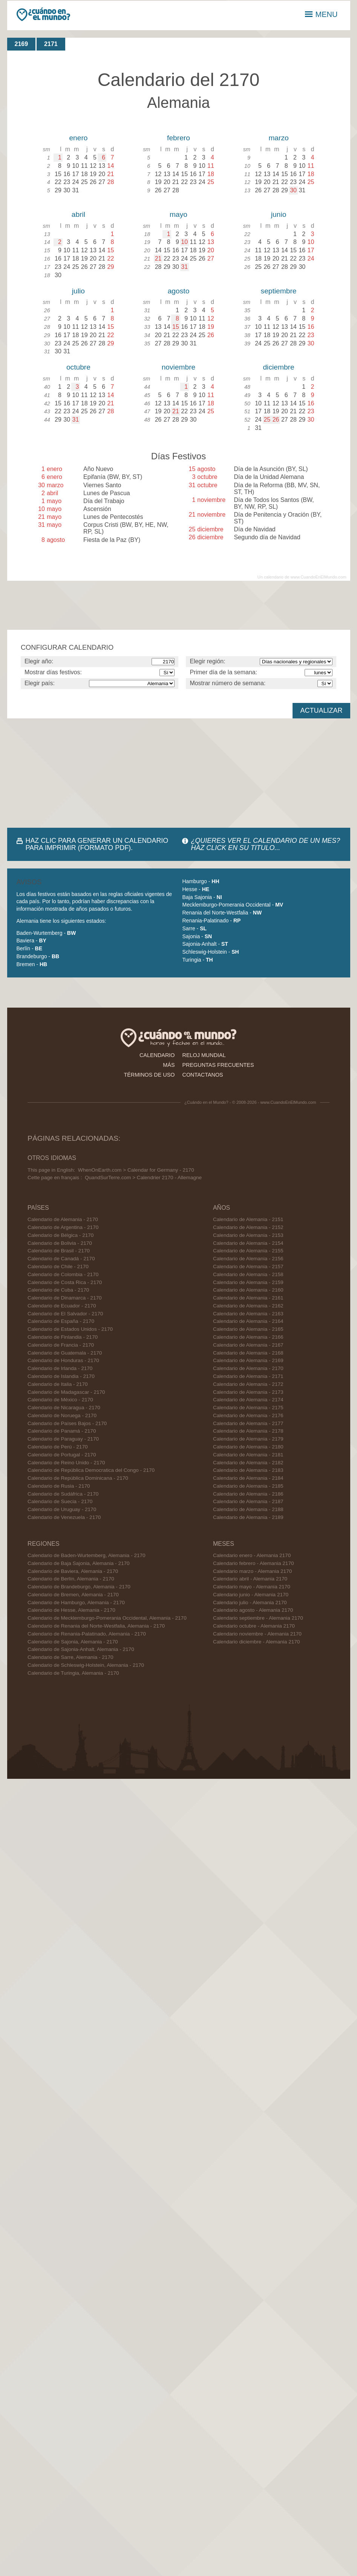  I want to click on Calendario de Renania-Palatinado, Alemania - 2170, so click(87, 1634).